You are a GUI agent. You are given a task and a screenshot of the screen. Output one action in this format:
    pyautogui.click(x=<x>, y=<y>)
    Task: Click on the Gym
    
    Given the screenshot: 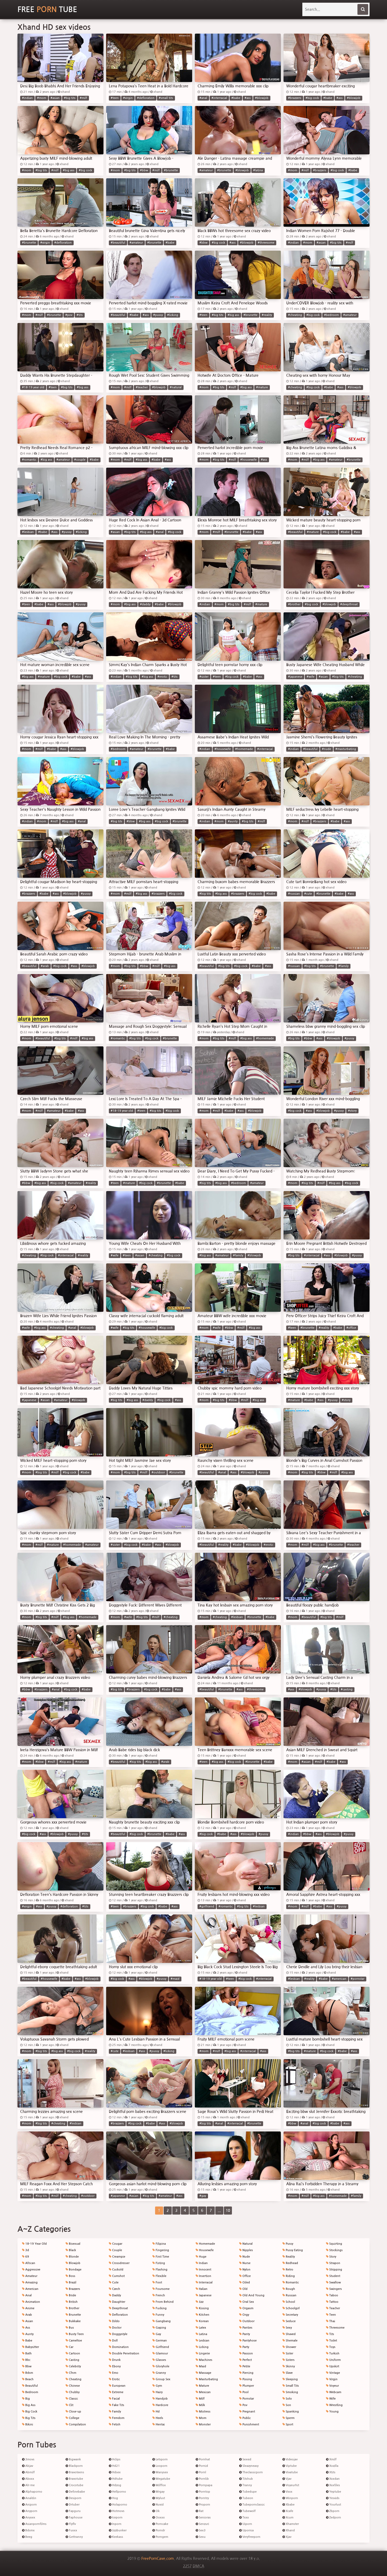 What is the action you would take?
    pyautogui.click(x=157, y=2385)
    